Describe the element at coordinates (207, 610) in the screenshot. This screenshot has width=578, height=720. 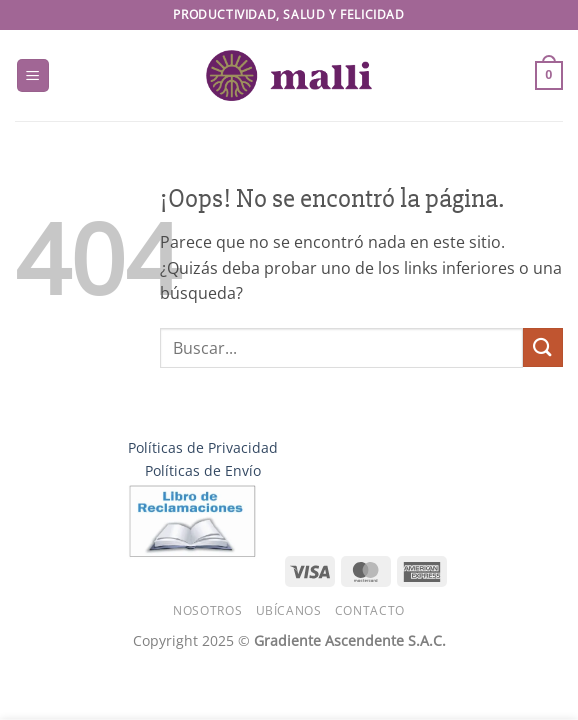
I see `Nosotros` at that location.